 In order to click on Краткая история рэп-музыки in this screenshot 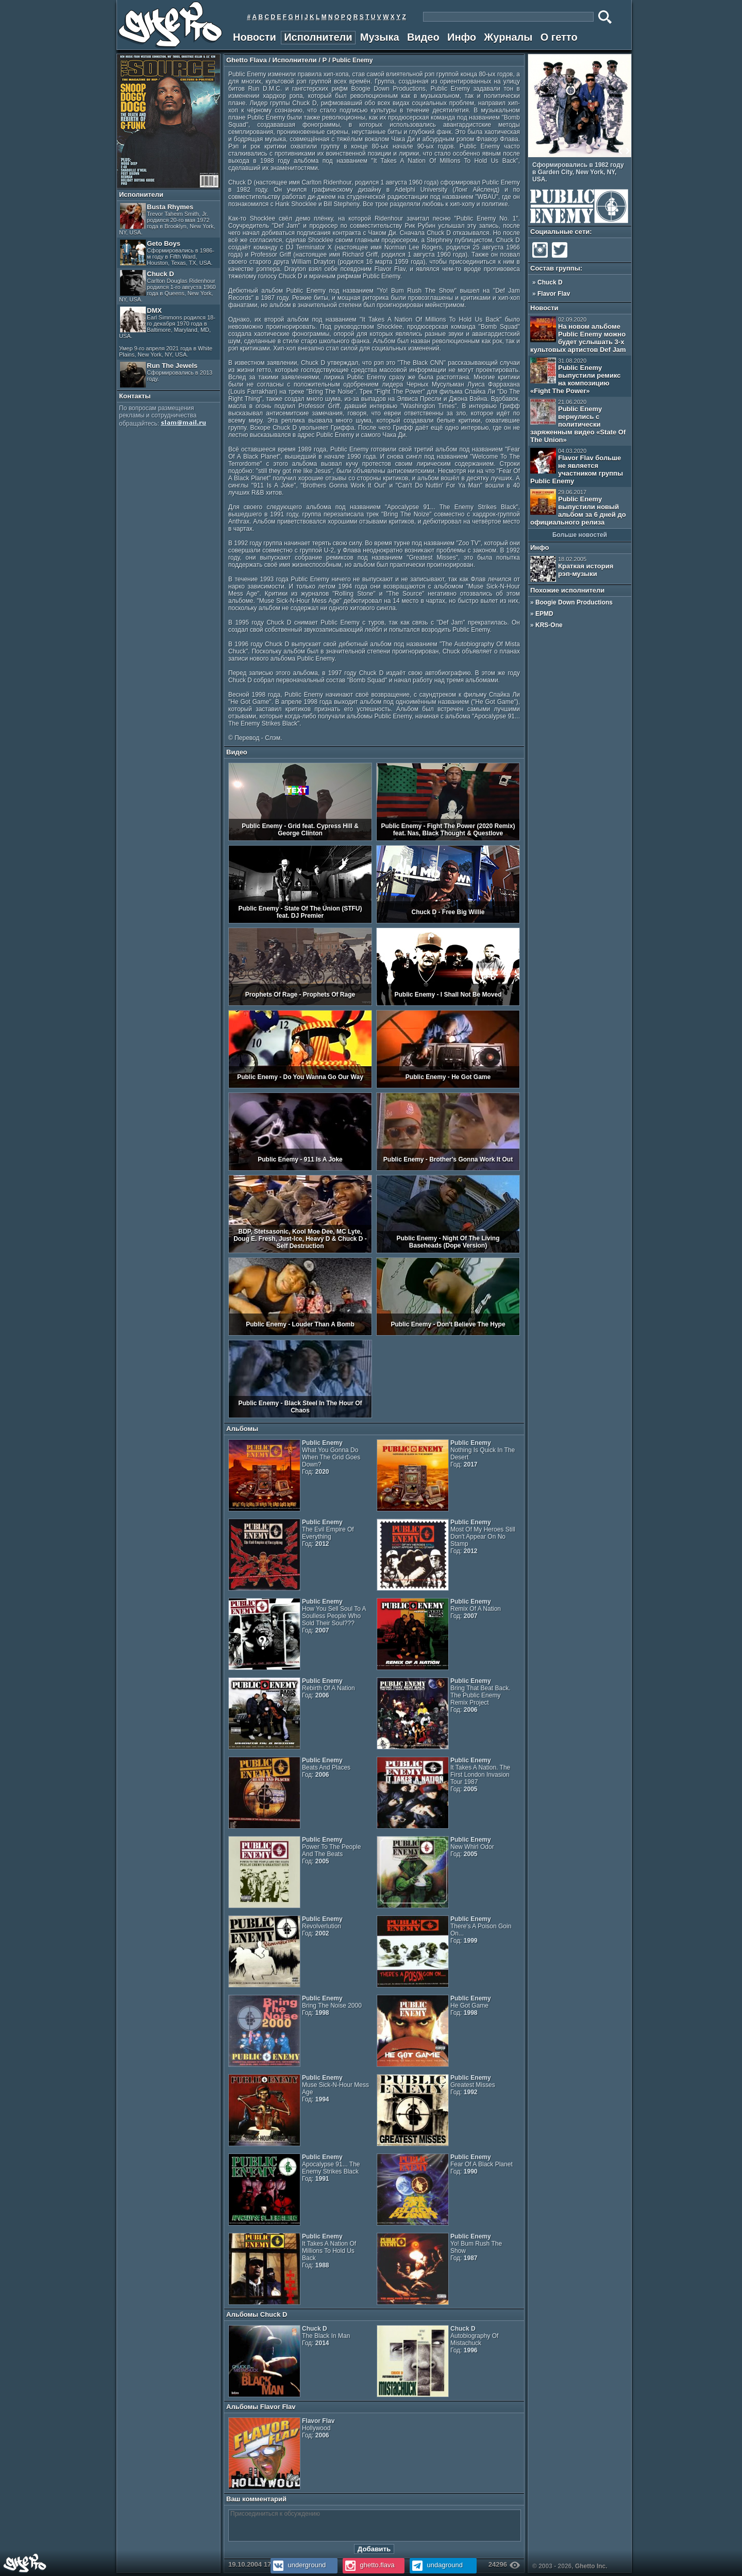, I will do `click(571, 569)`.